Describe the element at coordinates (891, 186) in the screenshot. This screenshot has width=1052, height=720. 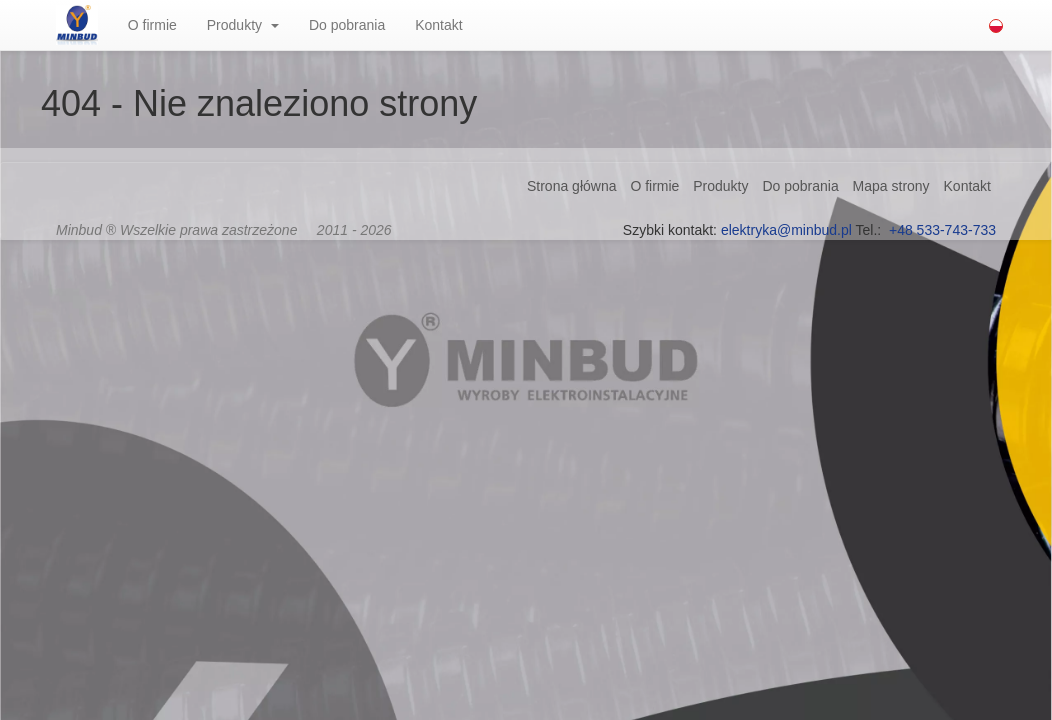
I see `Mapa strony` at that location.